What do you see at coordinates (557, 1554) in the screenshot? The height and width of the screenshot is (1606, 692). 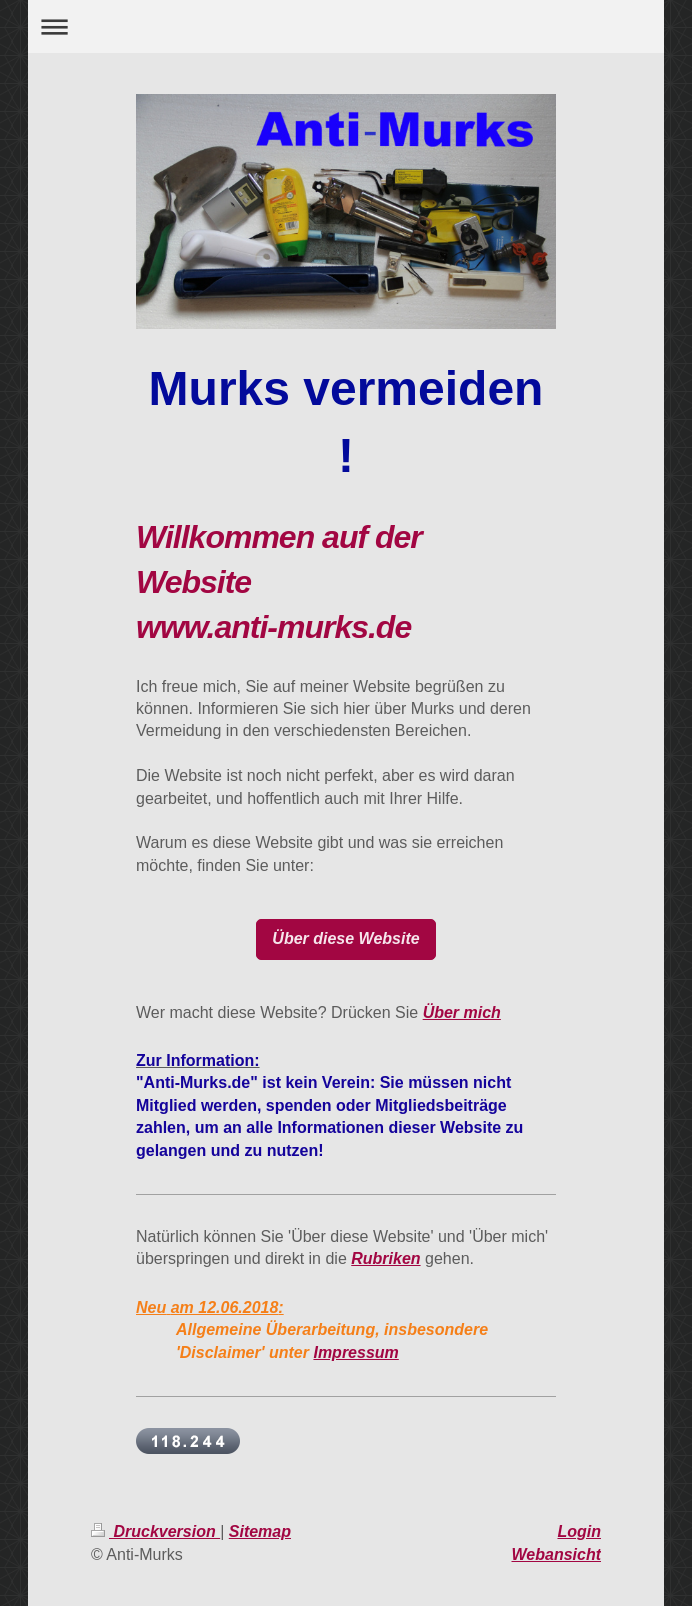 I see `Webansicht` at bounding box center [557, 1554].